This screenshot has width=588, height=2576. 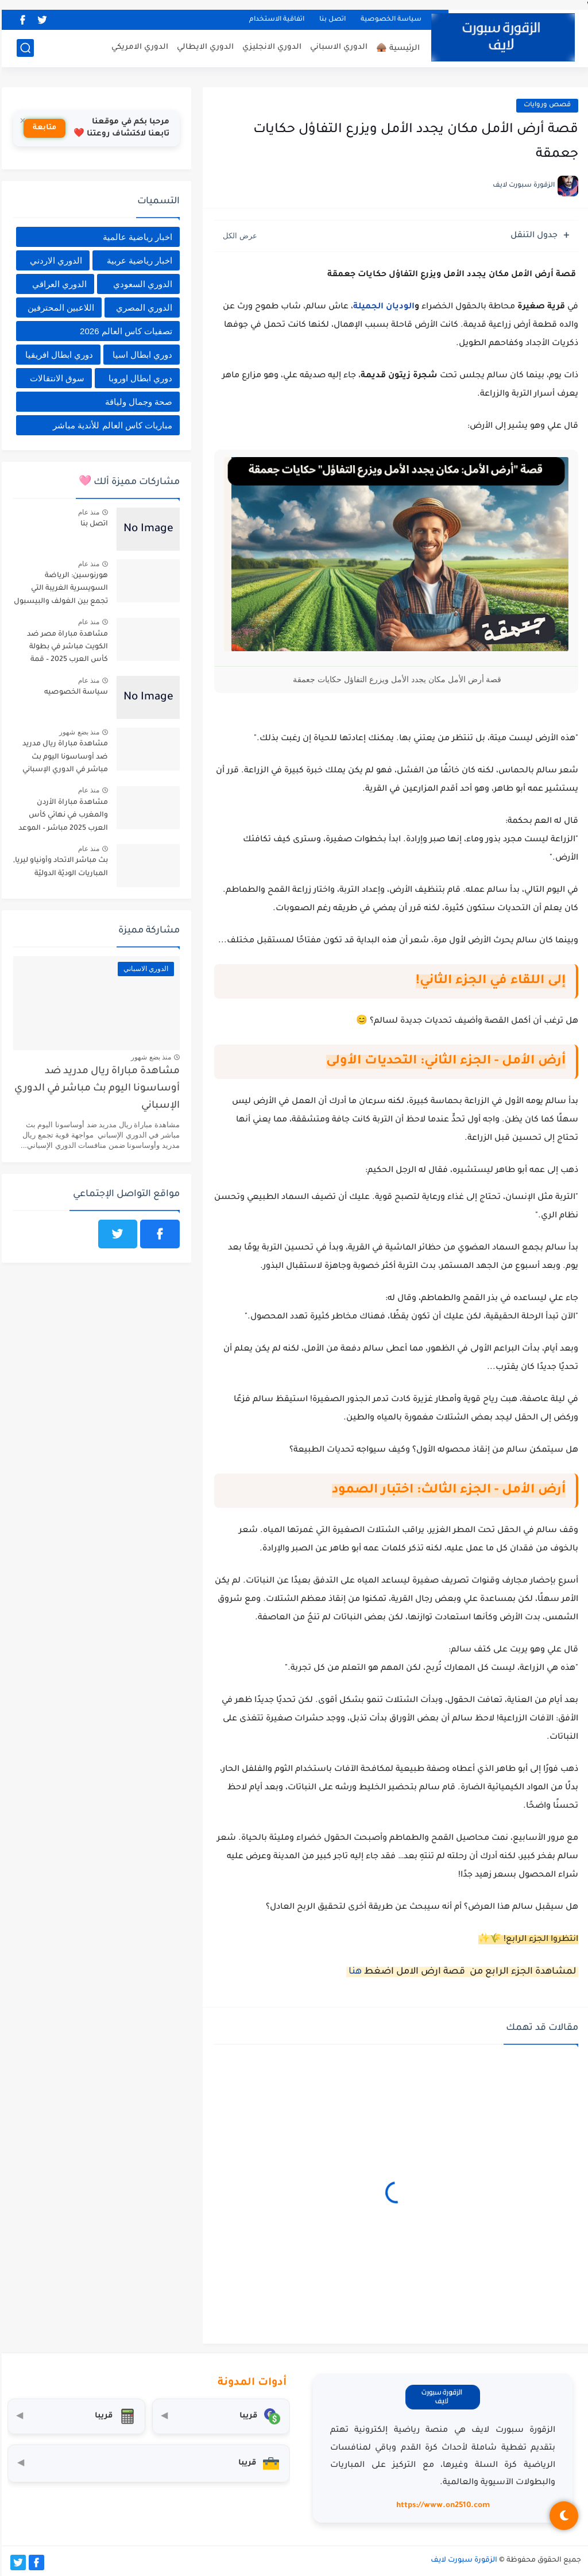 I want to click on دوري ابطال اوروبا, so click(x=139, y=378).